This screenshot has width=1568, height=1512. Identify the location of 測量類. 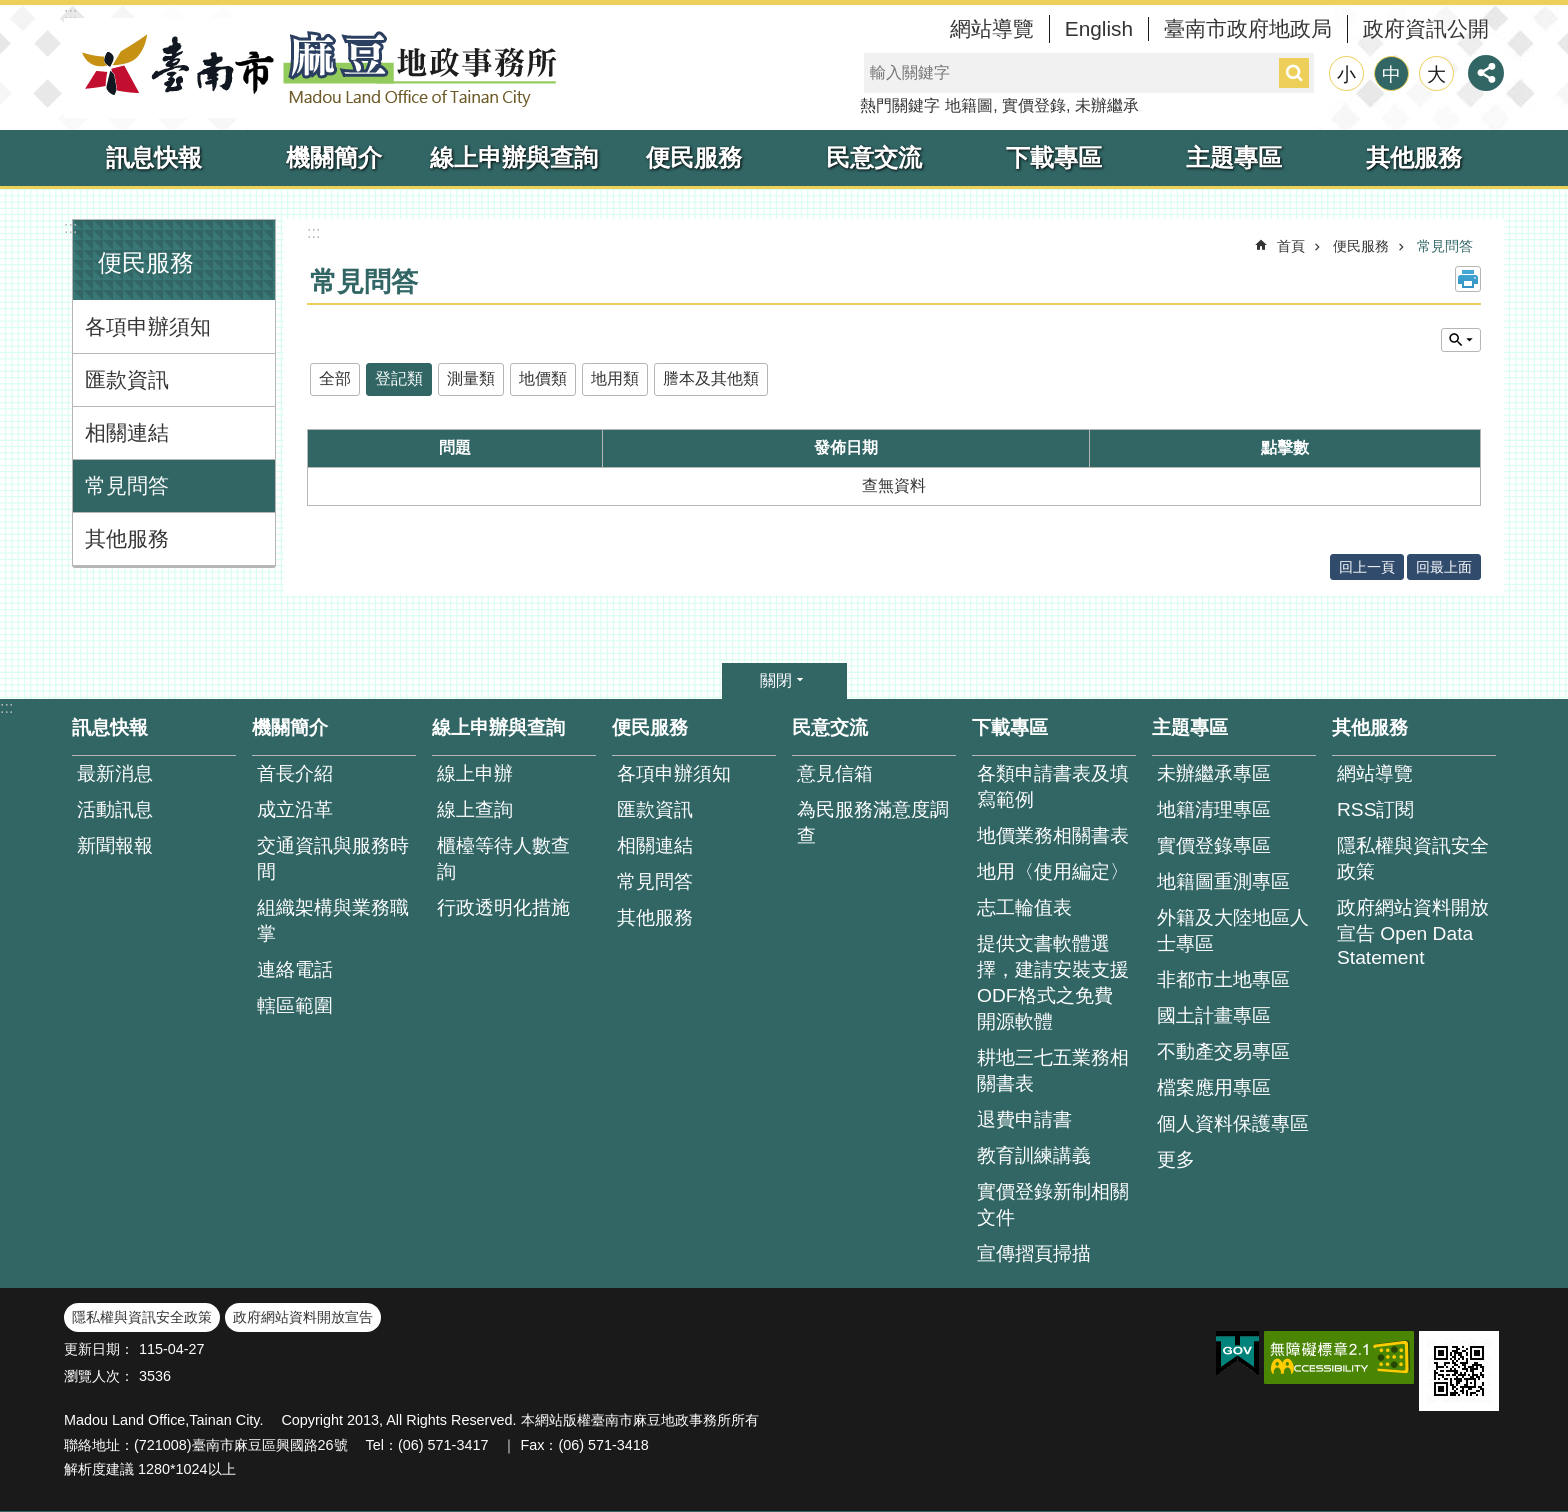
(471, 378).